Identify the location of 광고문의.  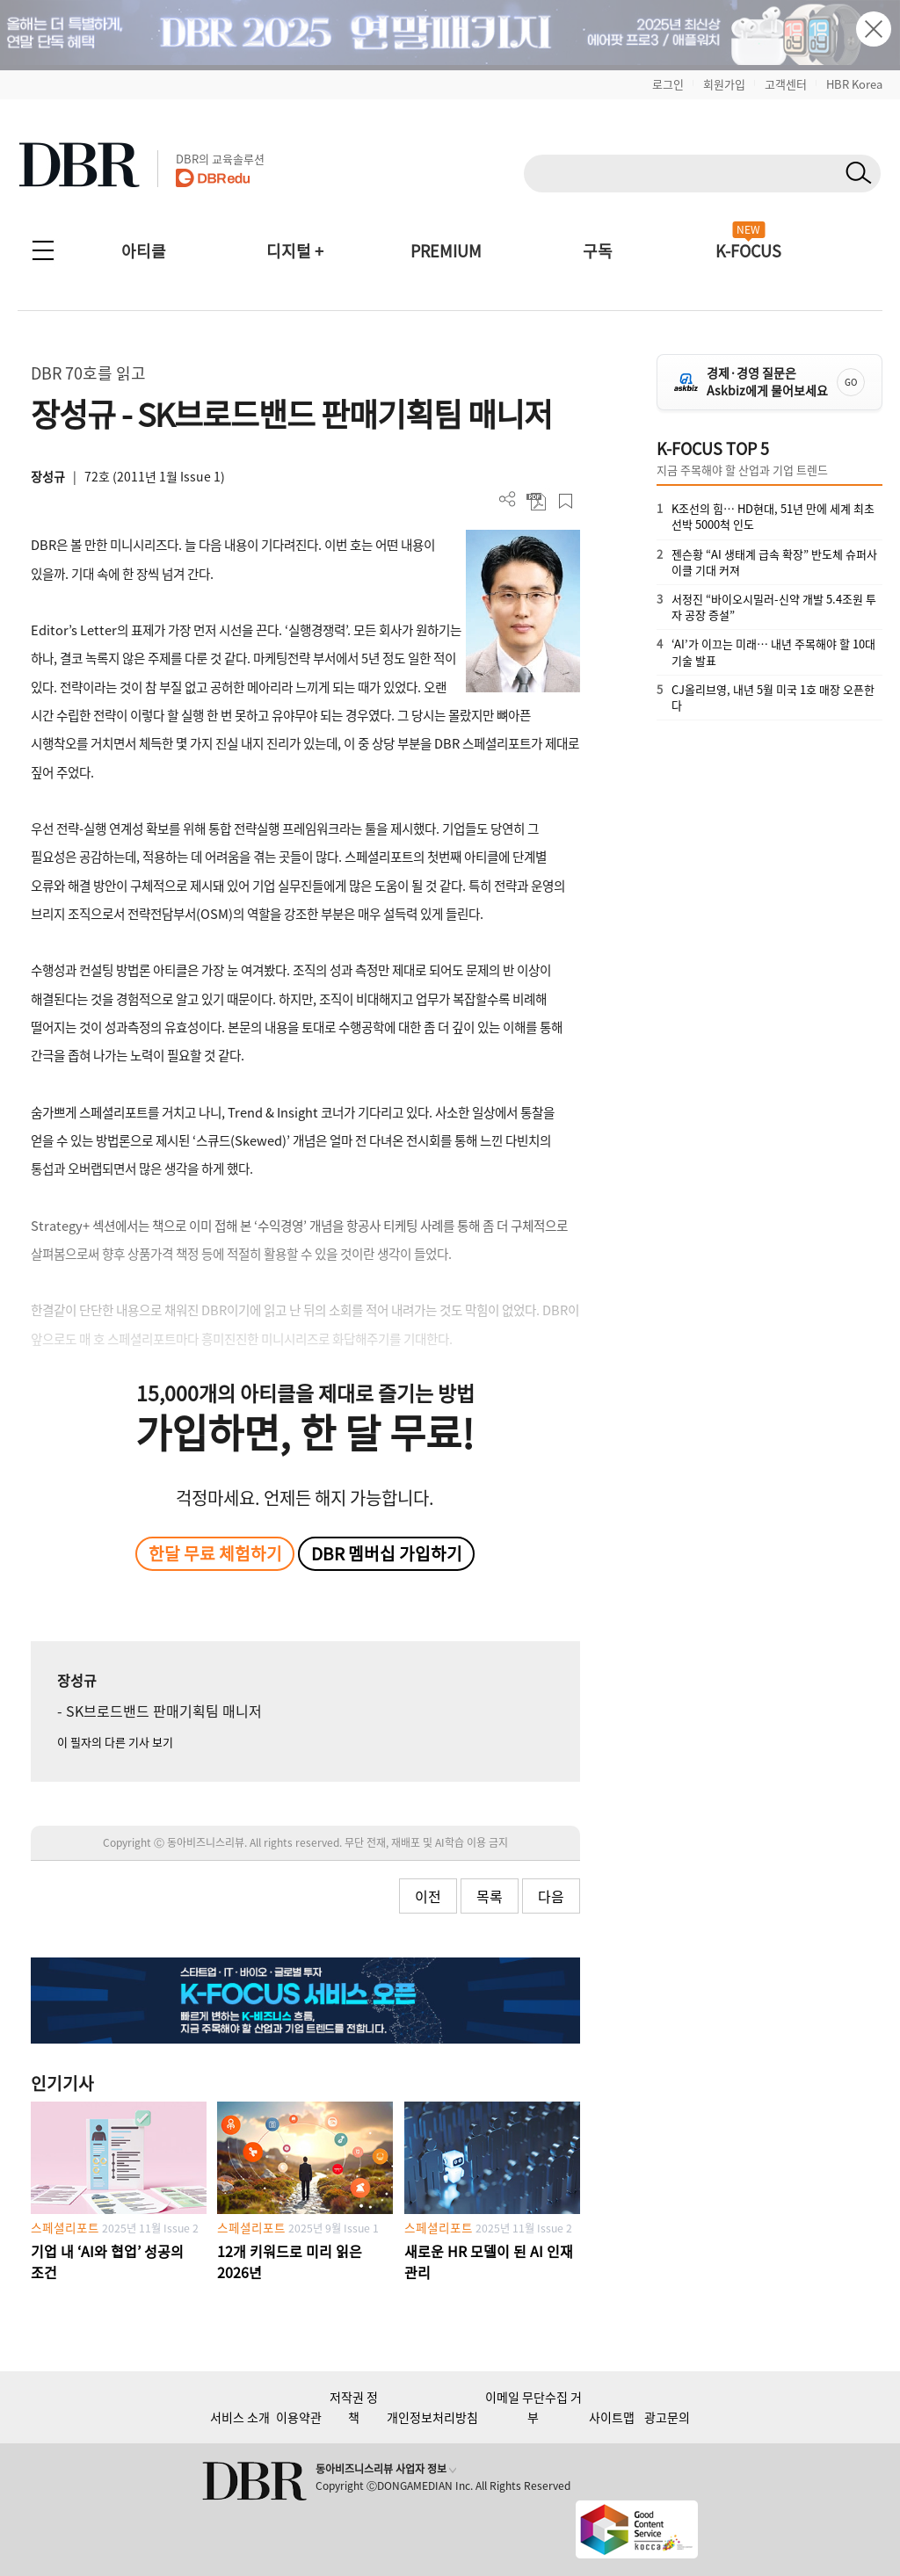
(667, 2417).